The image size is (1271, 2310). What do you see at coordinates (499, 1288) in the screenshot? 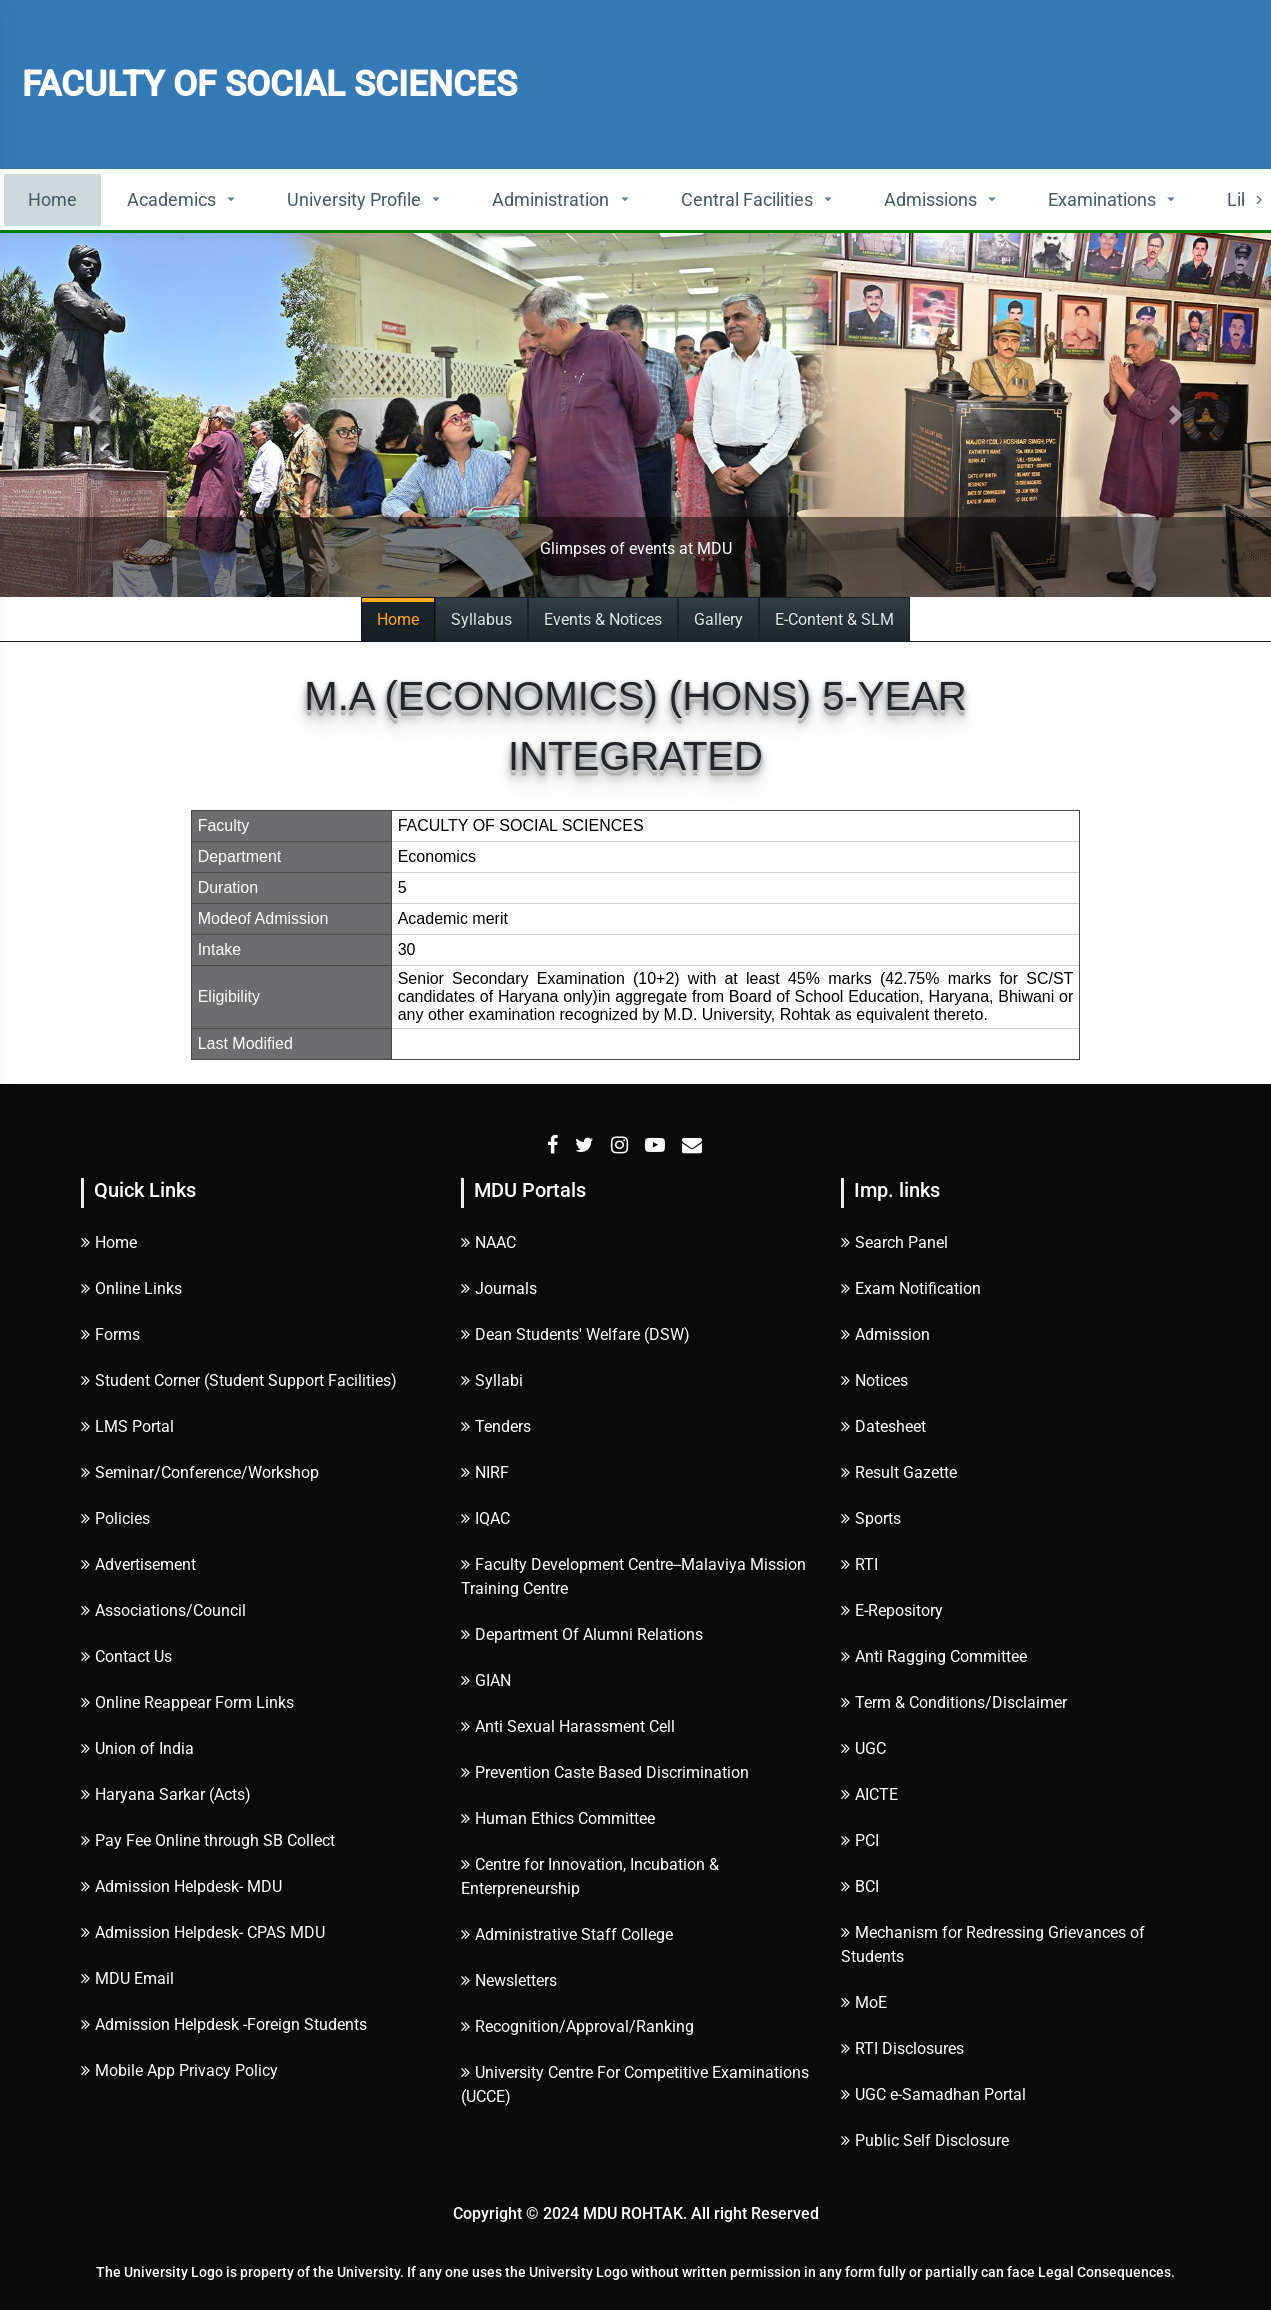
I see `Journals` at bounding box center [499, 1288].